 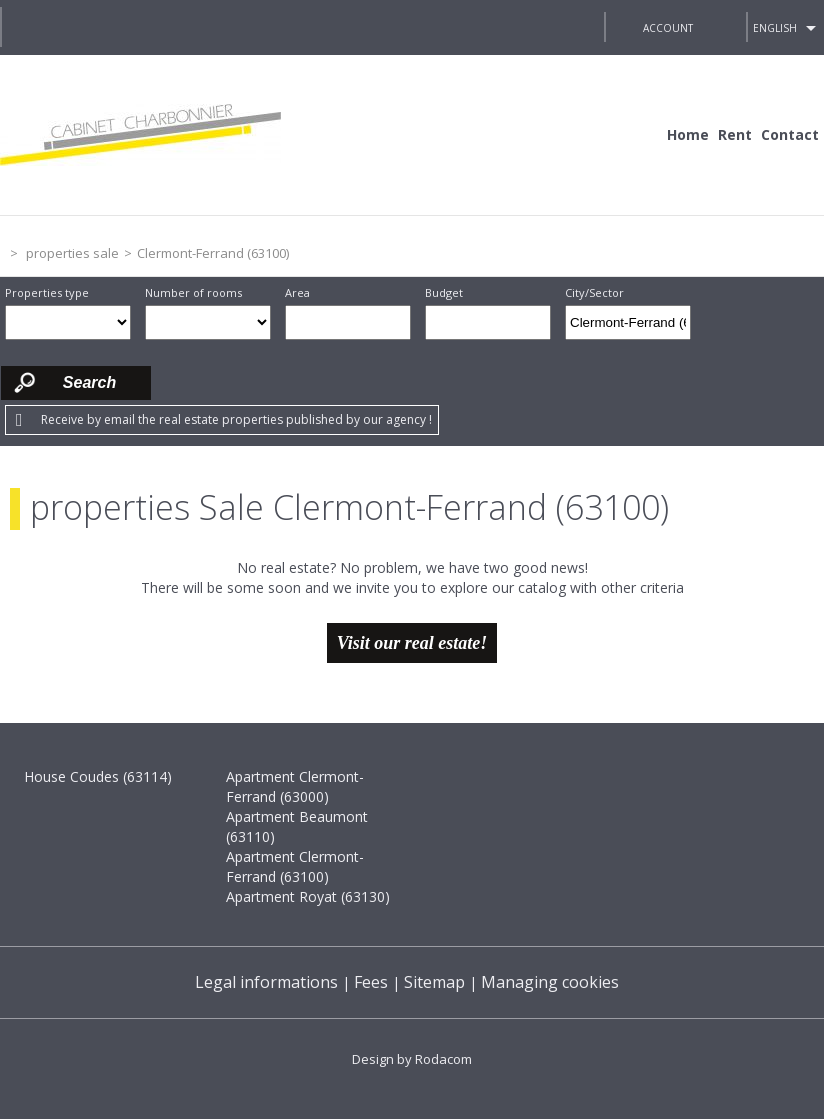 What do you see at coordinates (371, 982) in the screenshot?
I see `Fees` at bounding box center [371, 982].